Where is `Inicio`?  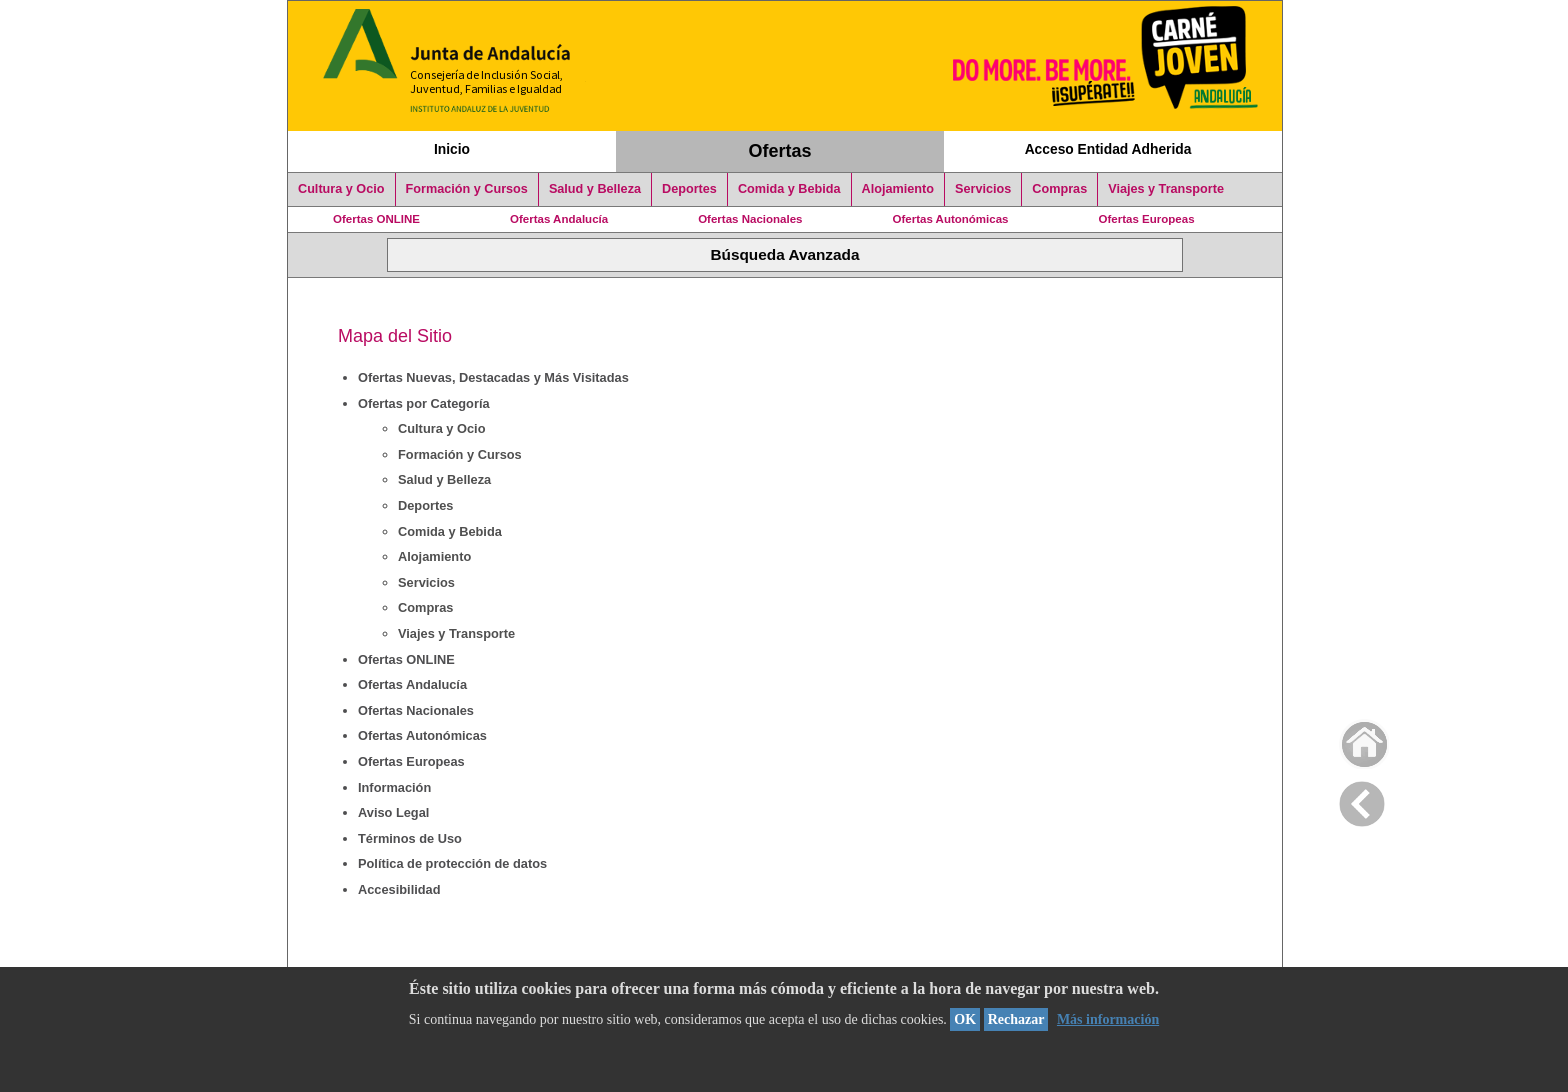 Inicio is located at coordinates (452, 149).